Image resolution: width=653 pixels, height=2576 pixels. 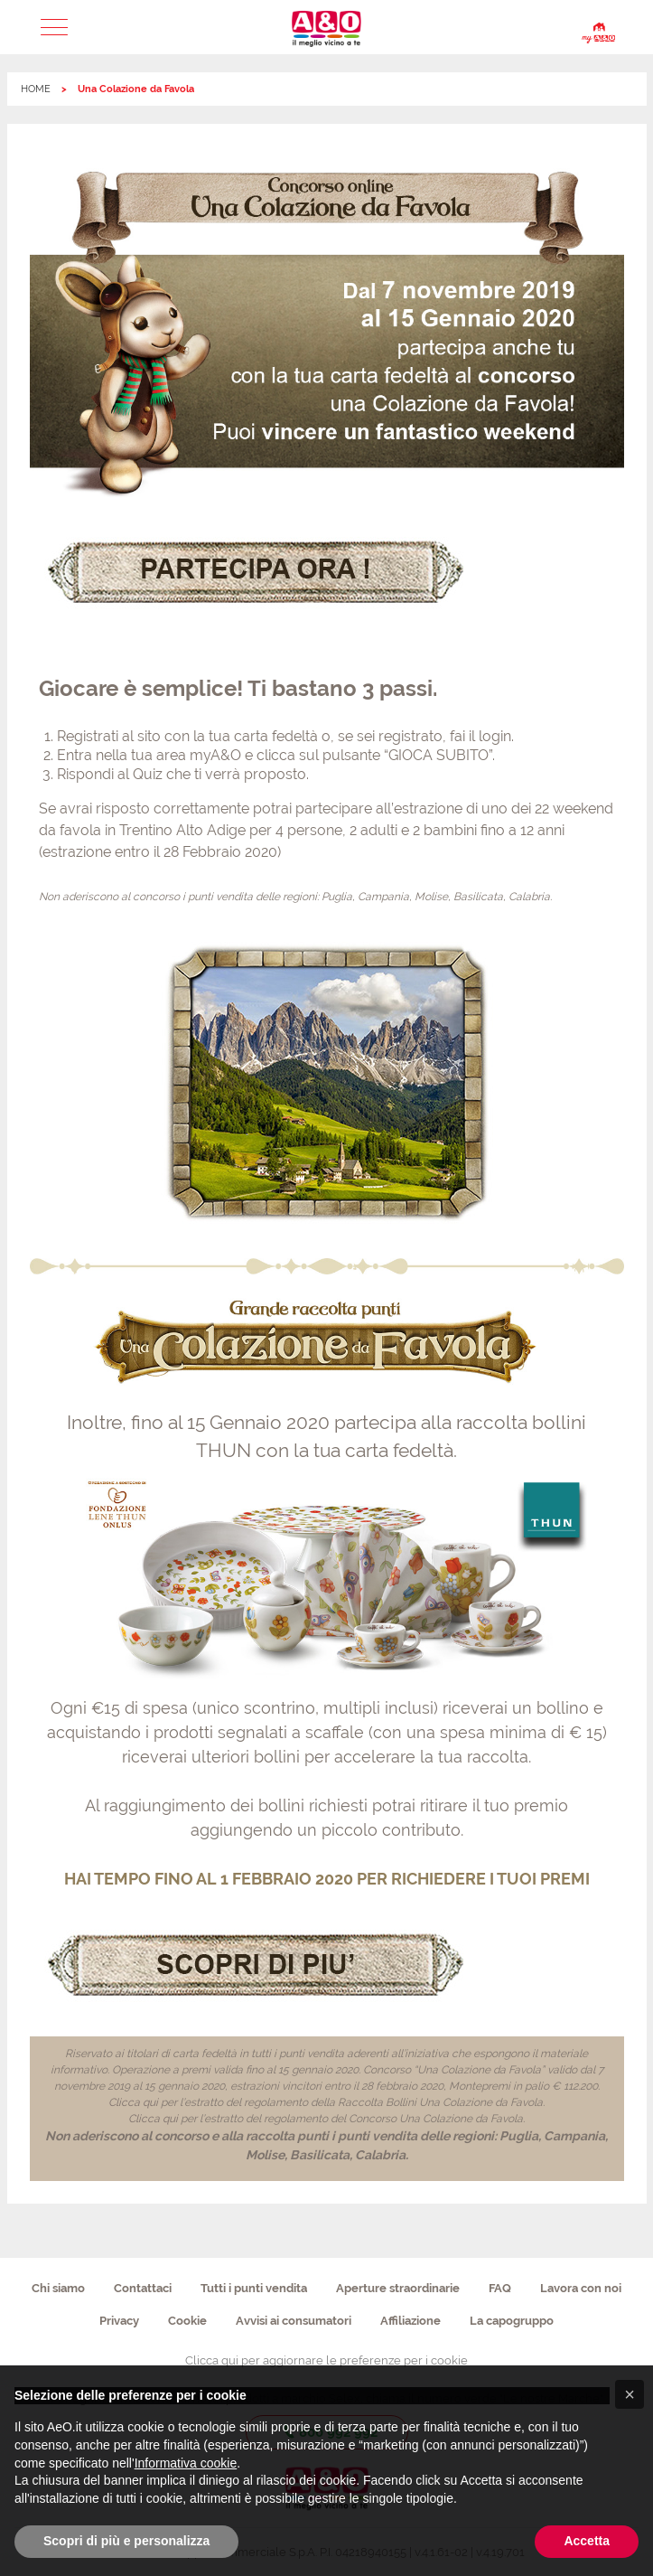 I want to click on Scopri di più e personalizza [button], so click(x=126, y=2541).